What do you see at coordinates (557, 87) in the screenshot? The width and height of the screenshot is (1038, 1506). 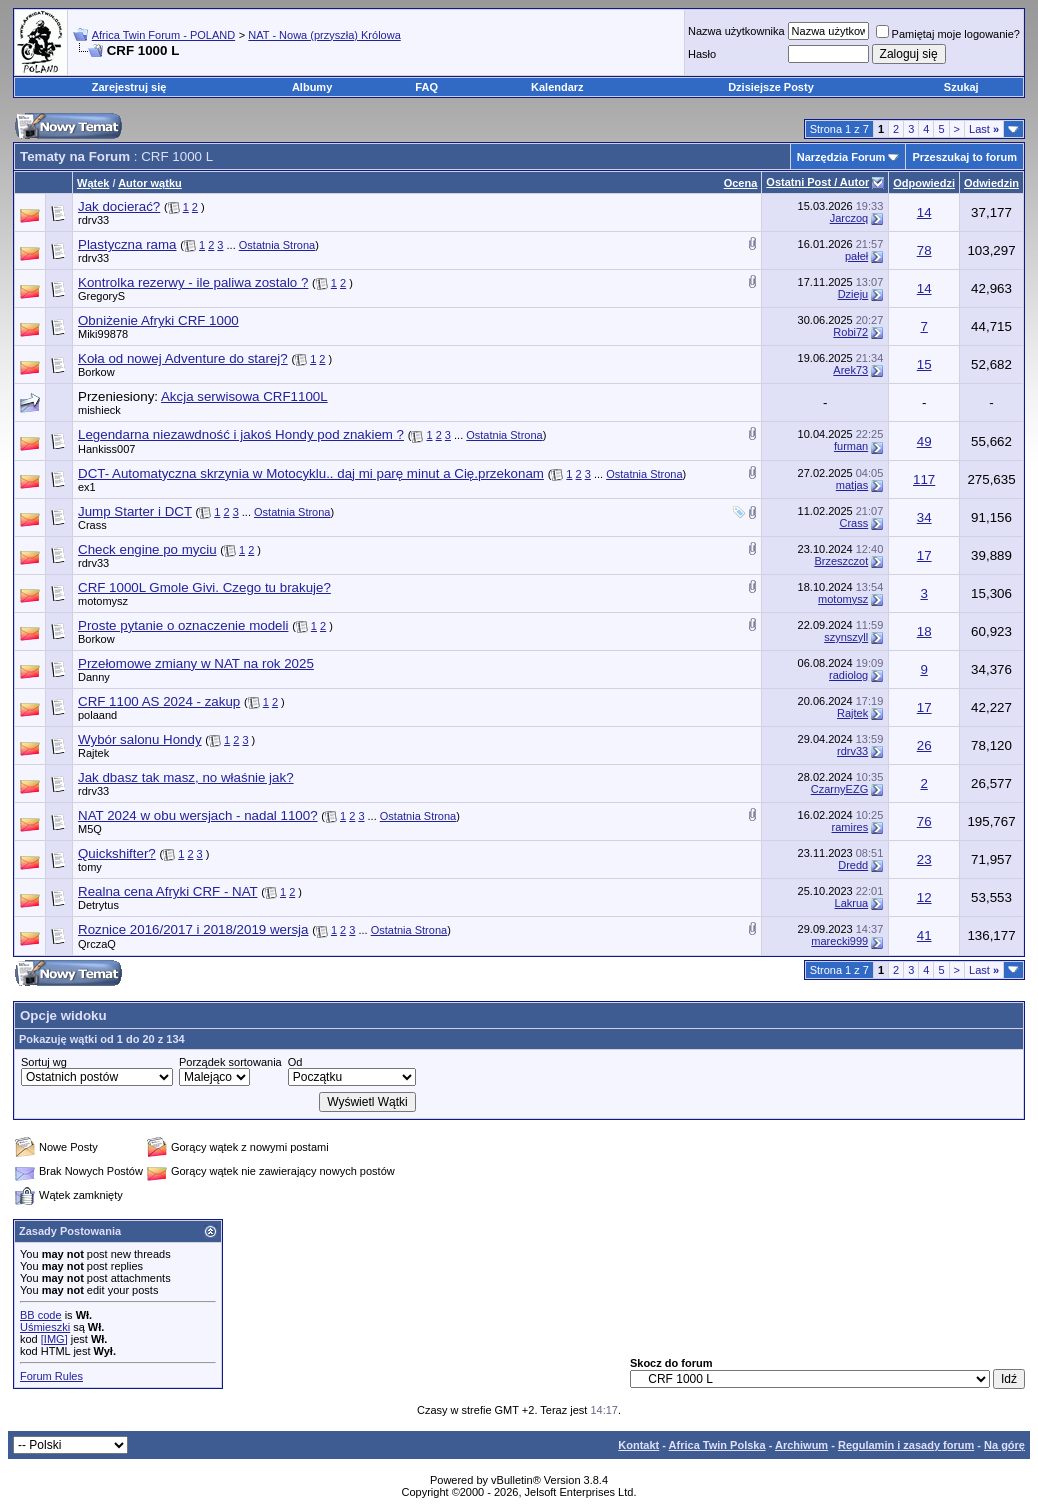 I see `Kalendarz` at bounding box center [557, 87].